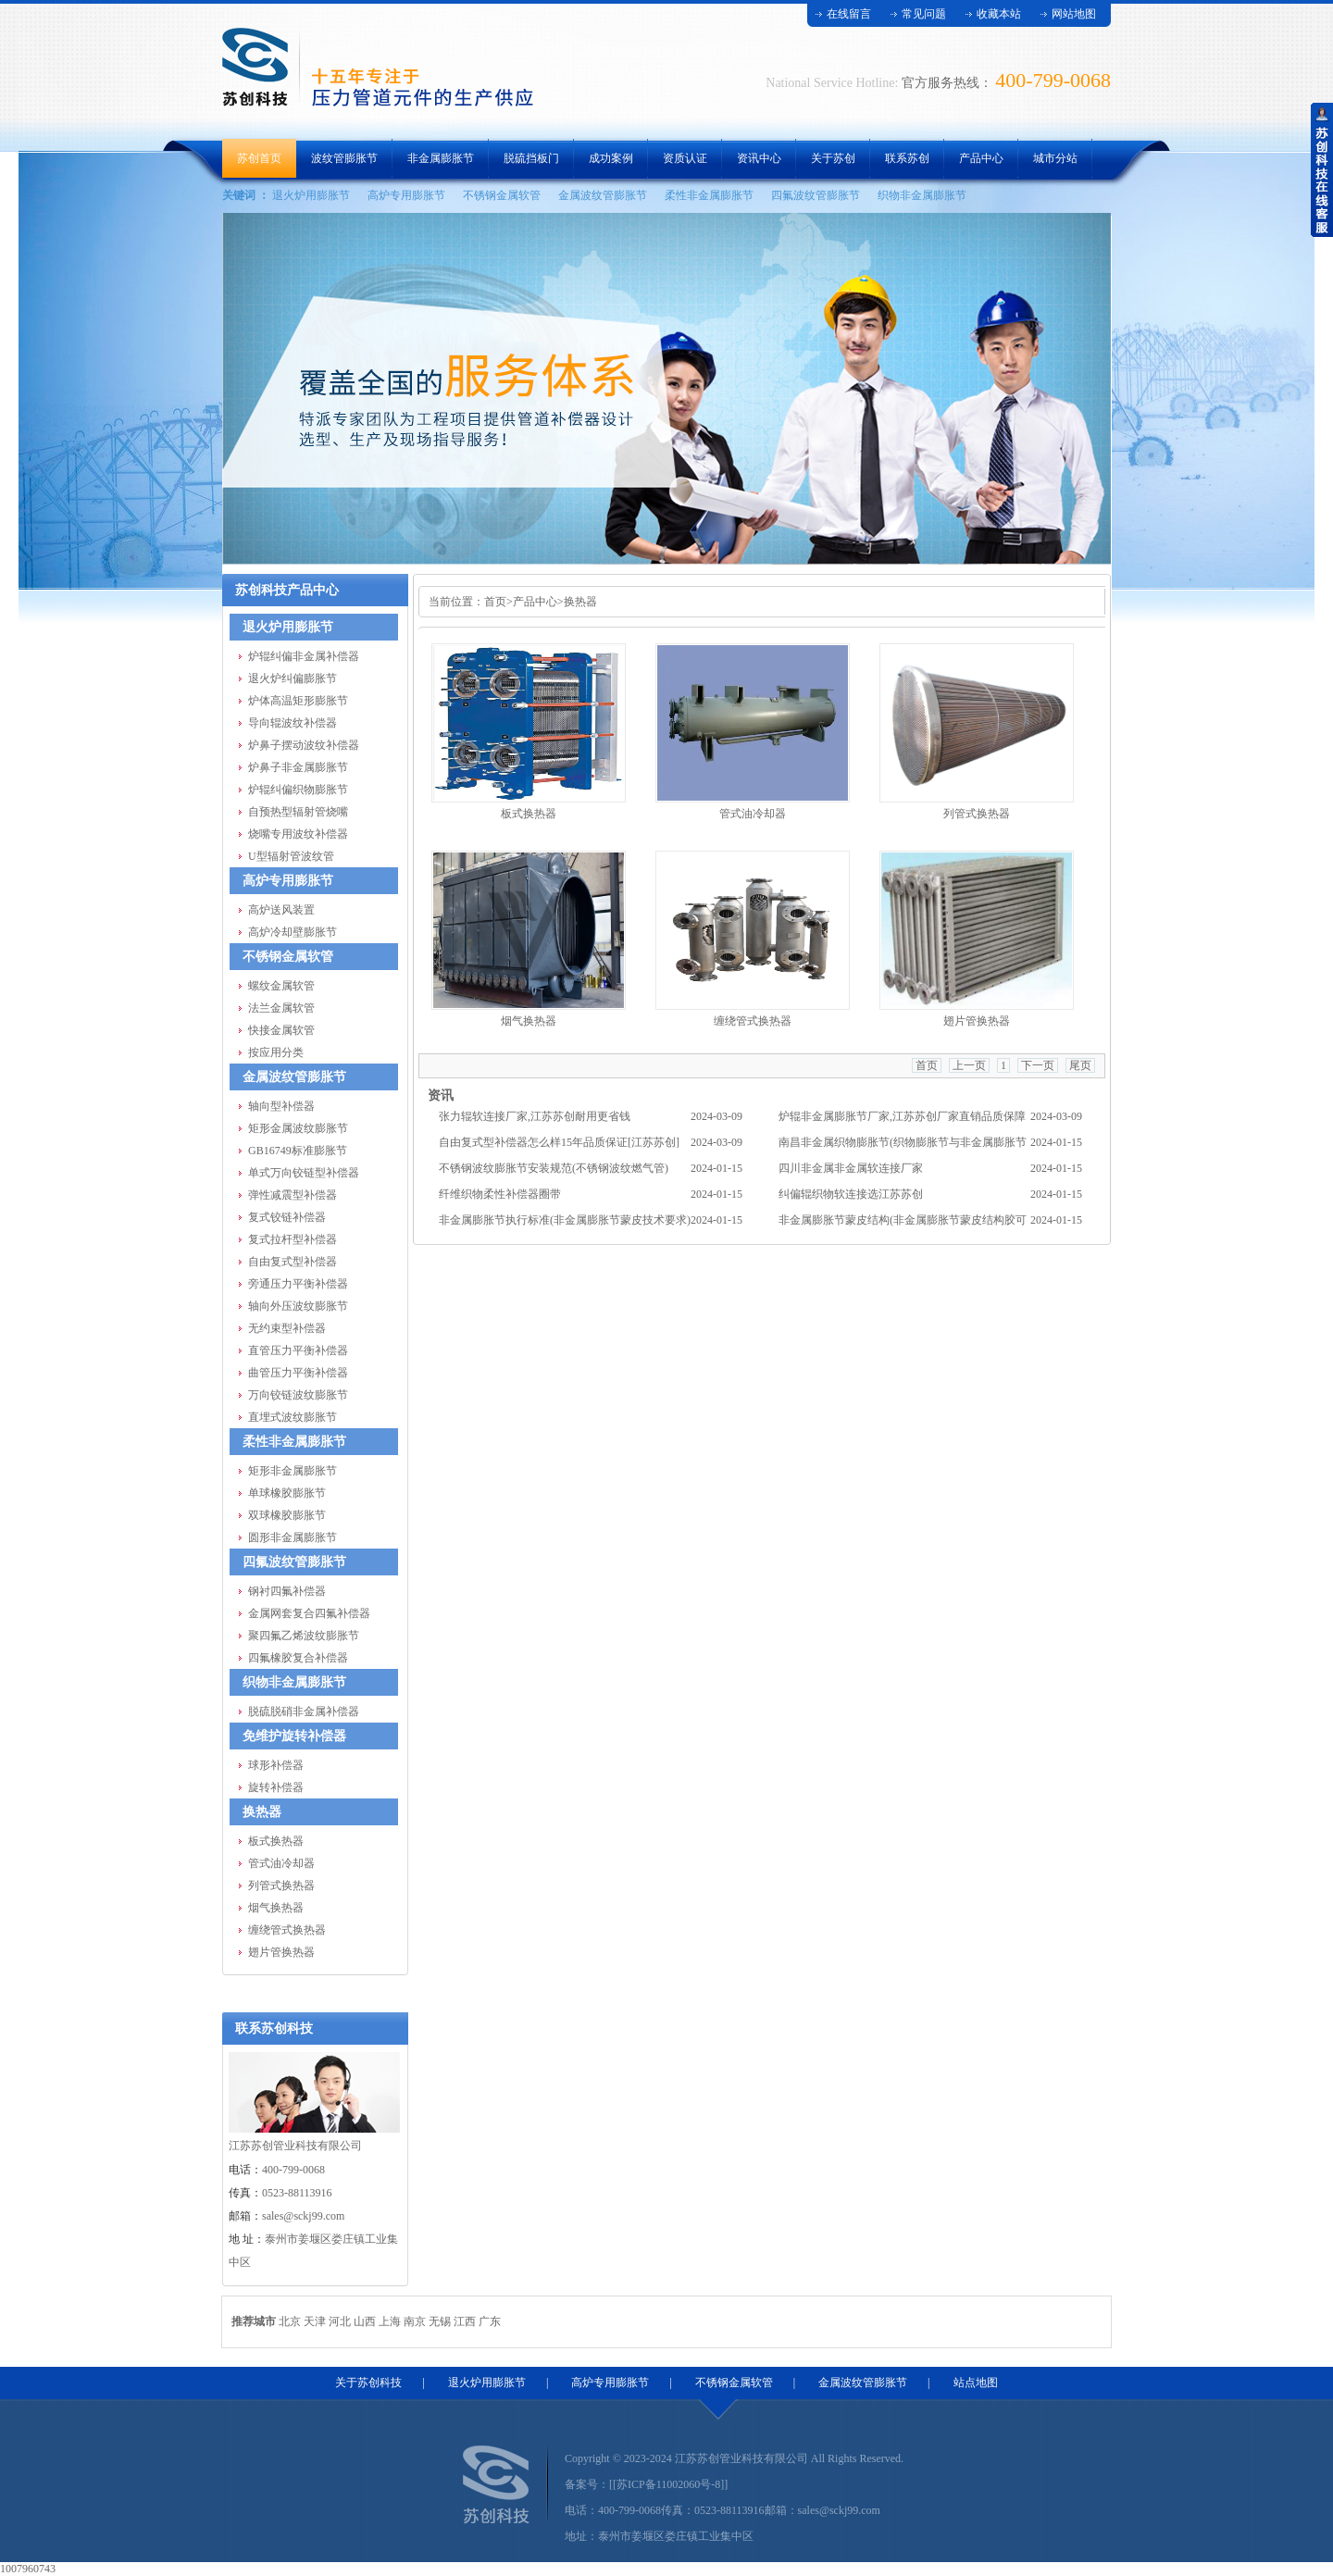 This screenshot has width=1333, height=2576. Describe the element at coordinates (759, 158) in the screenshot. I see `资讯中心` at that location.